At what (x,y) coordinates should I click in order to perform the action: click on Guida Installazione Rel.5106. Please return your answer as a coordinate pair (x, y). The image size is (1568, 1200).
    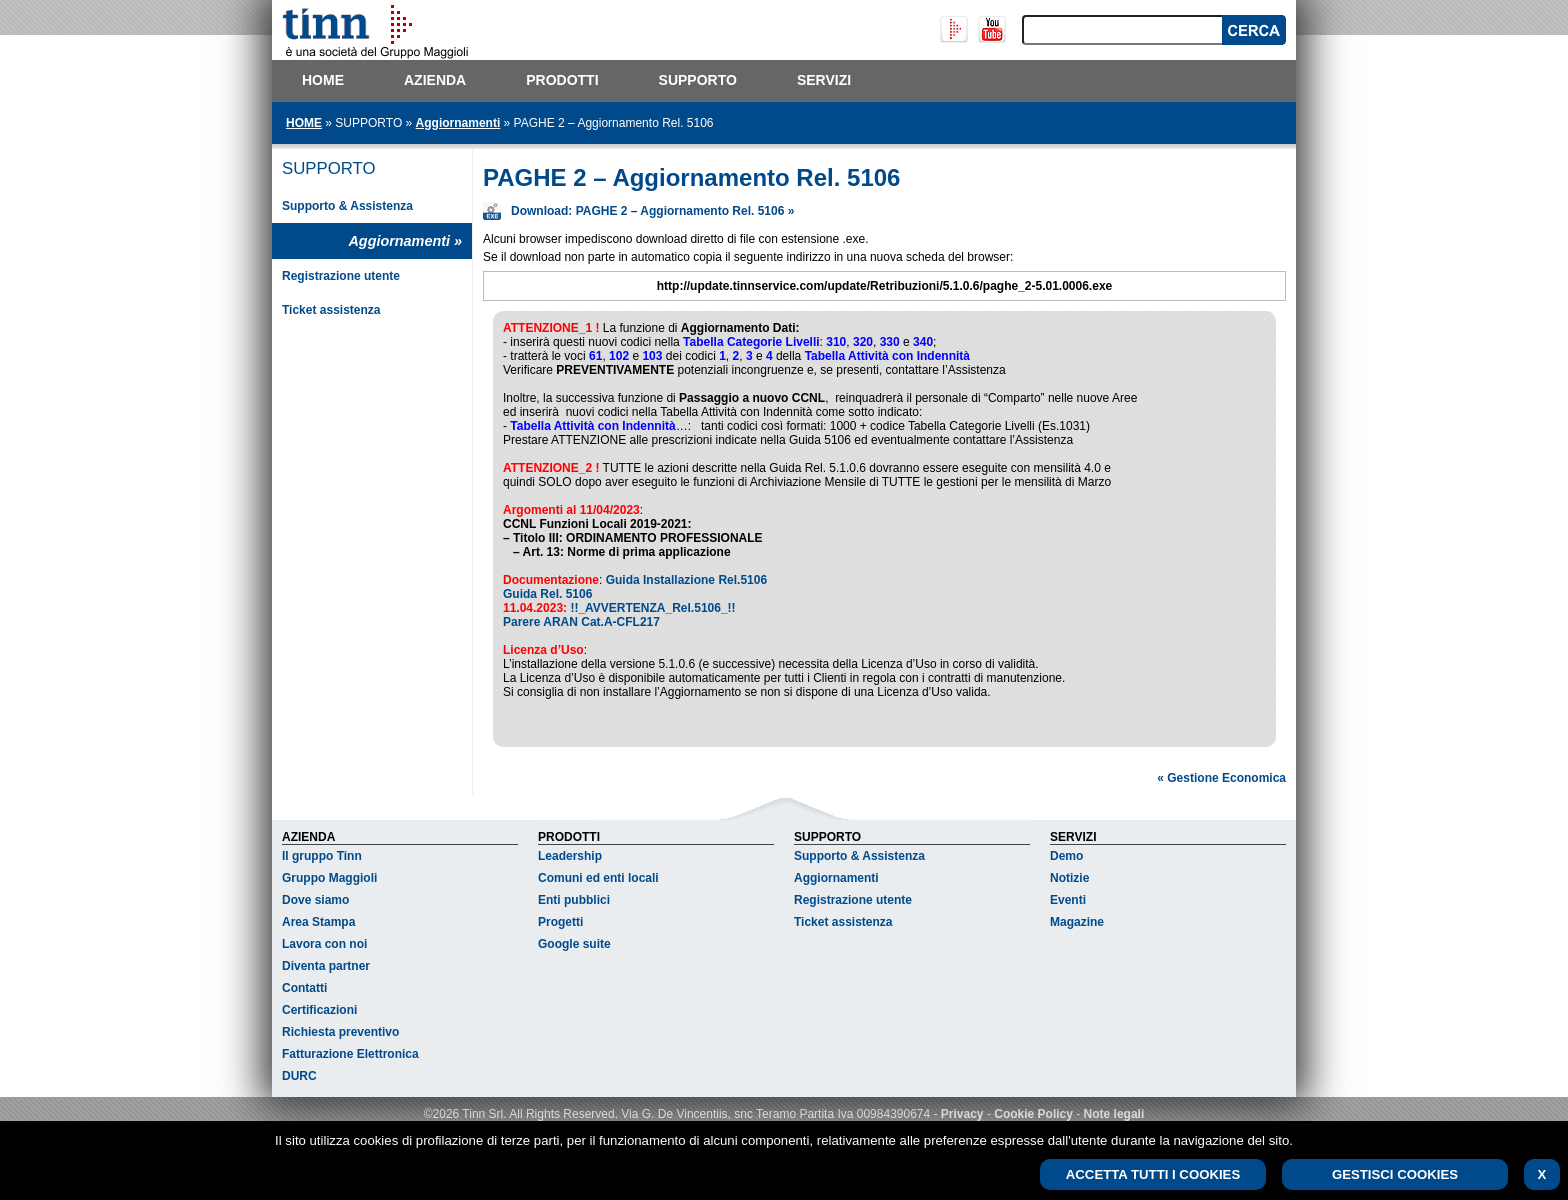
    Looking at the image, I should click on (686, 580).